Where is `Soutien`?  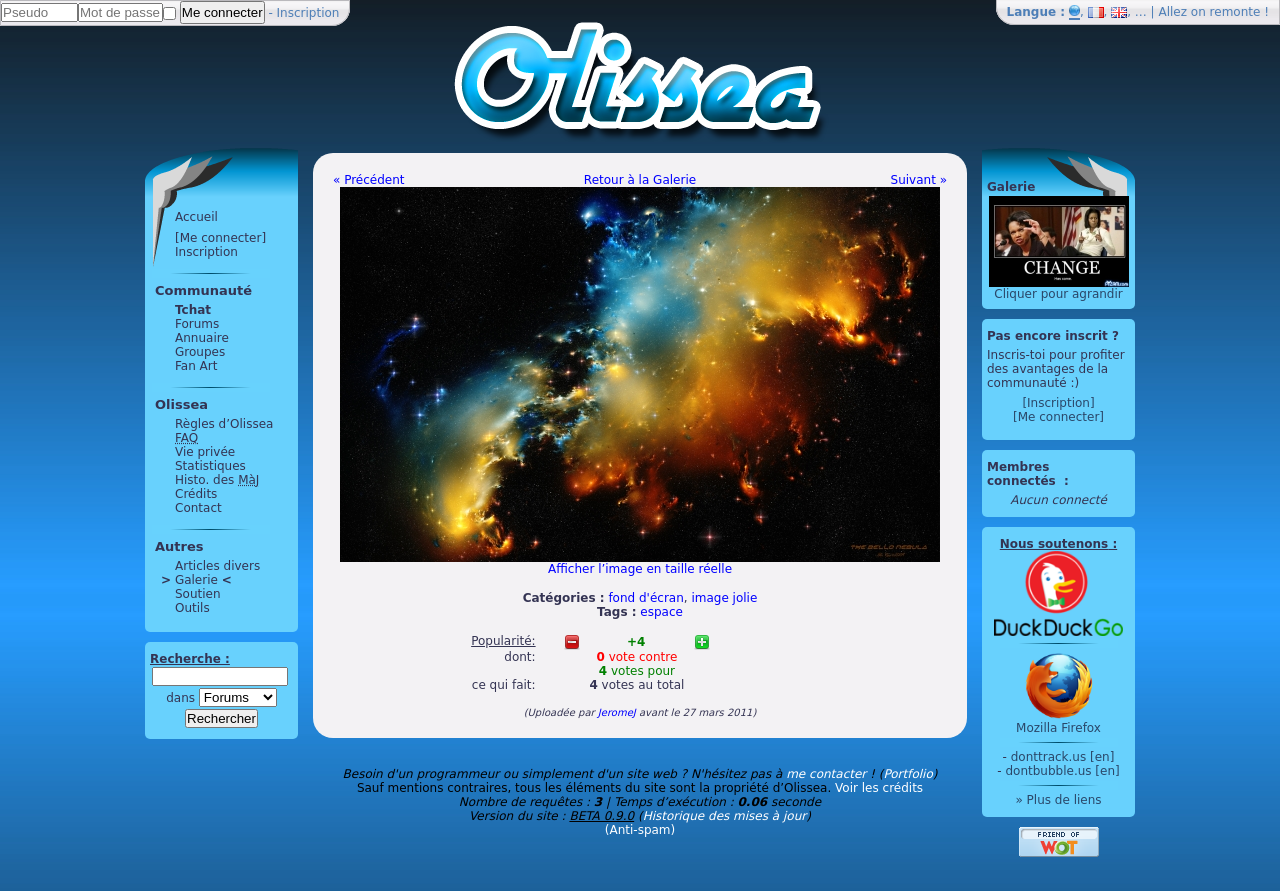 Soutien is located at coordinates (198, 594).